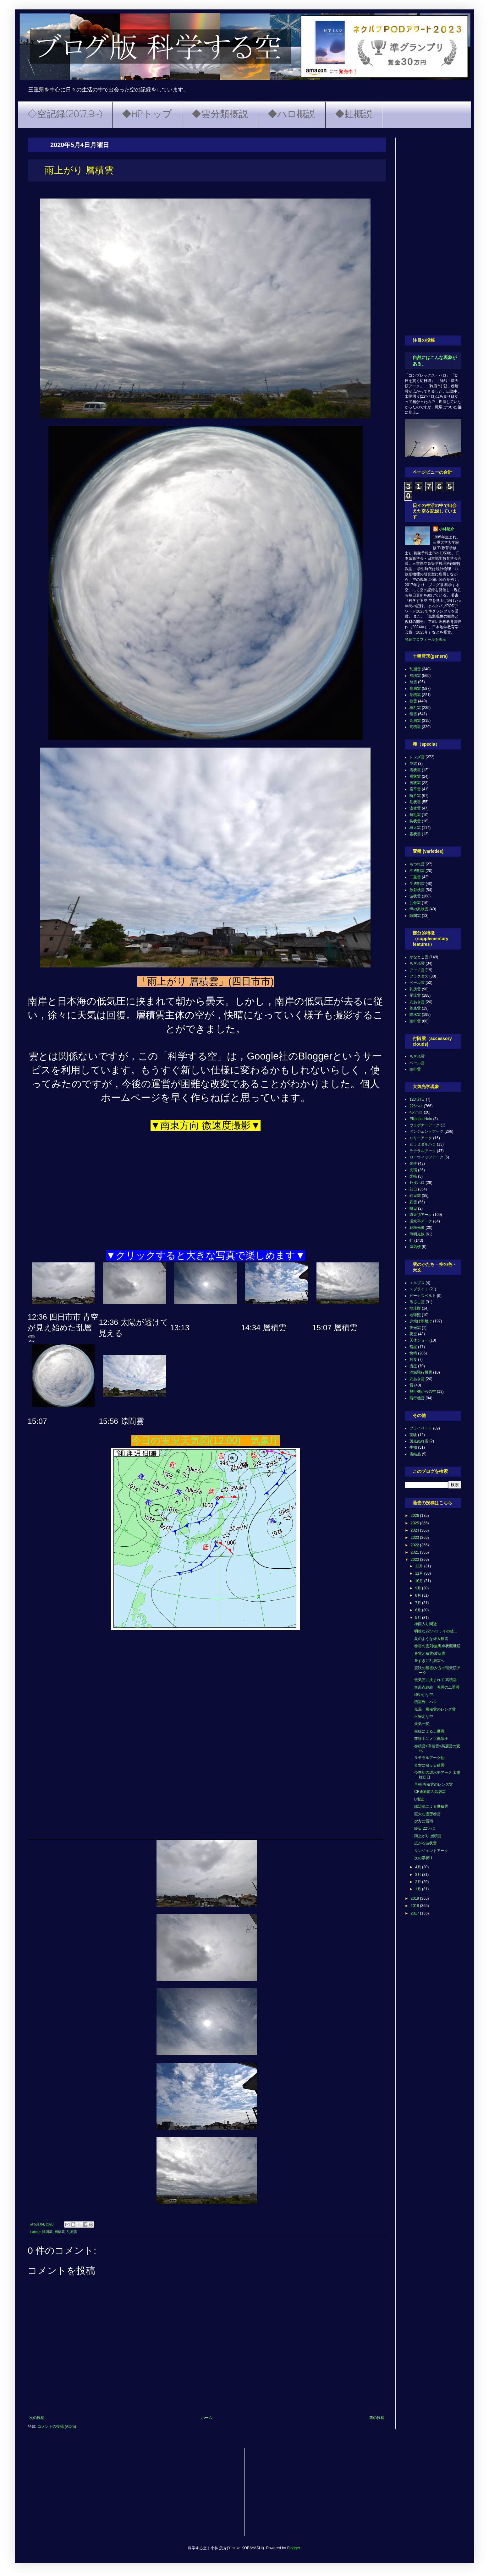  What do you see at coordinates (413, 1176) in the screenshot?
I see `光輪` at bounding box center [413, 1176].